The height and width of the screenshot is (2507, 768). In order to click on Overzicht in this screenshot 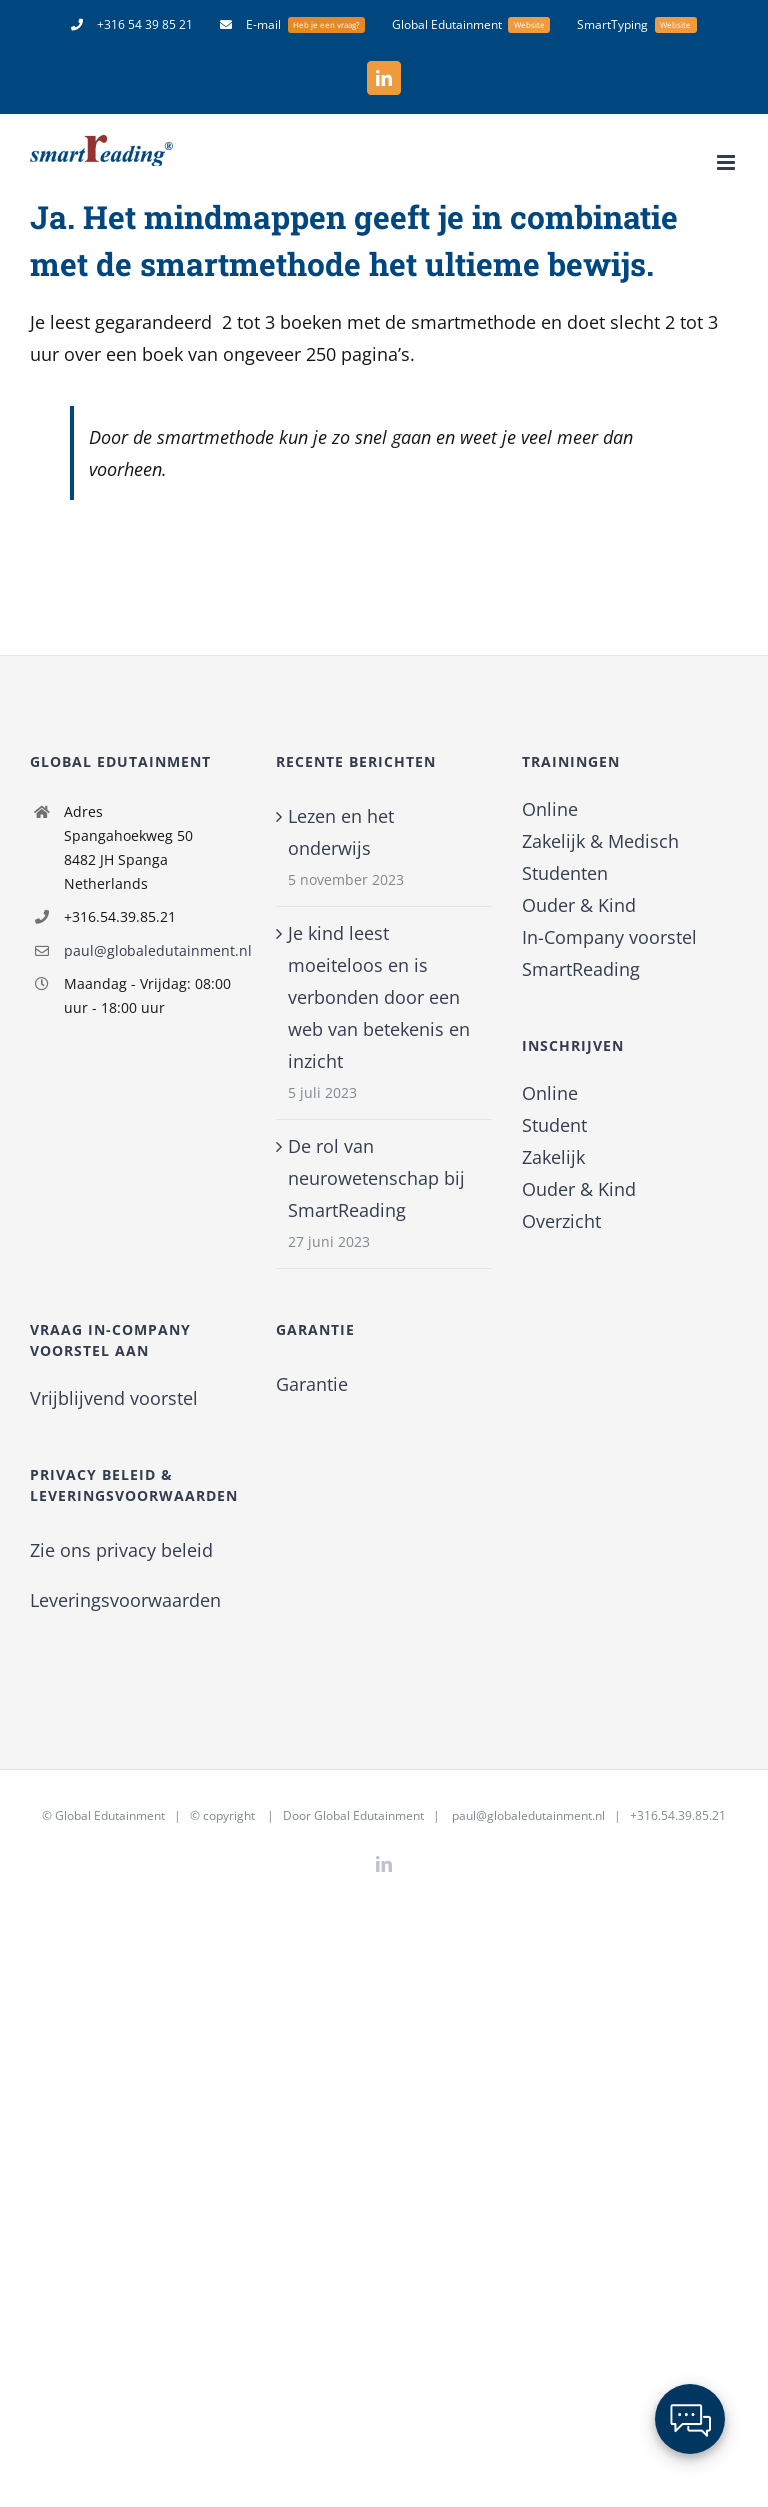, I will do `click(561, 1221)`.